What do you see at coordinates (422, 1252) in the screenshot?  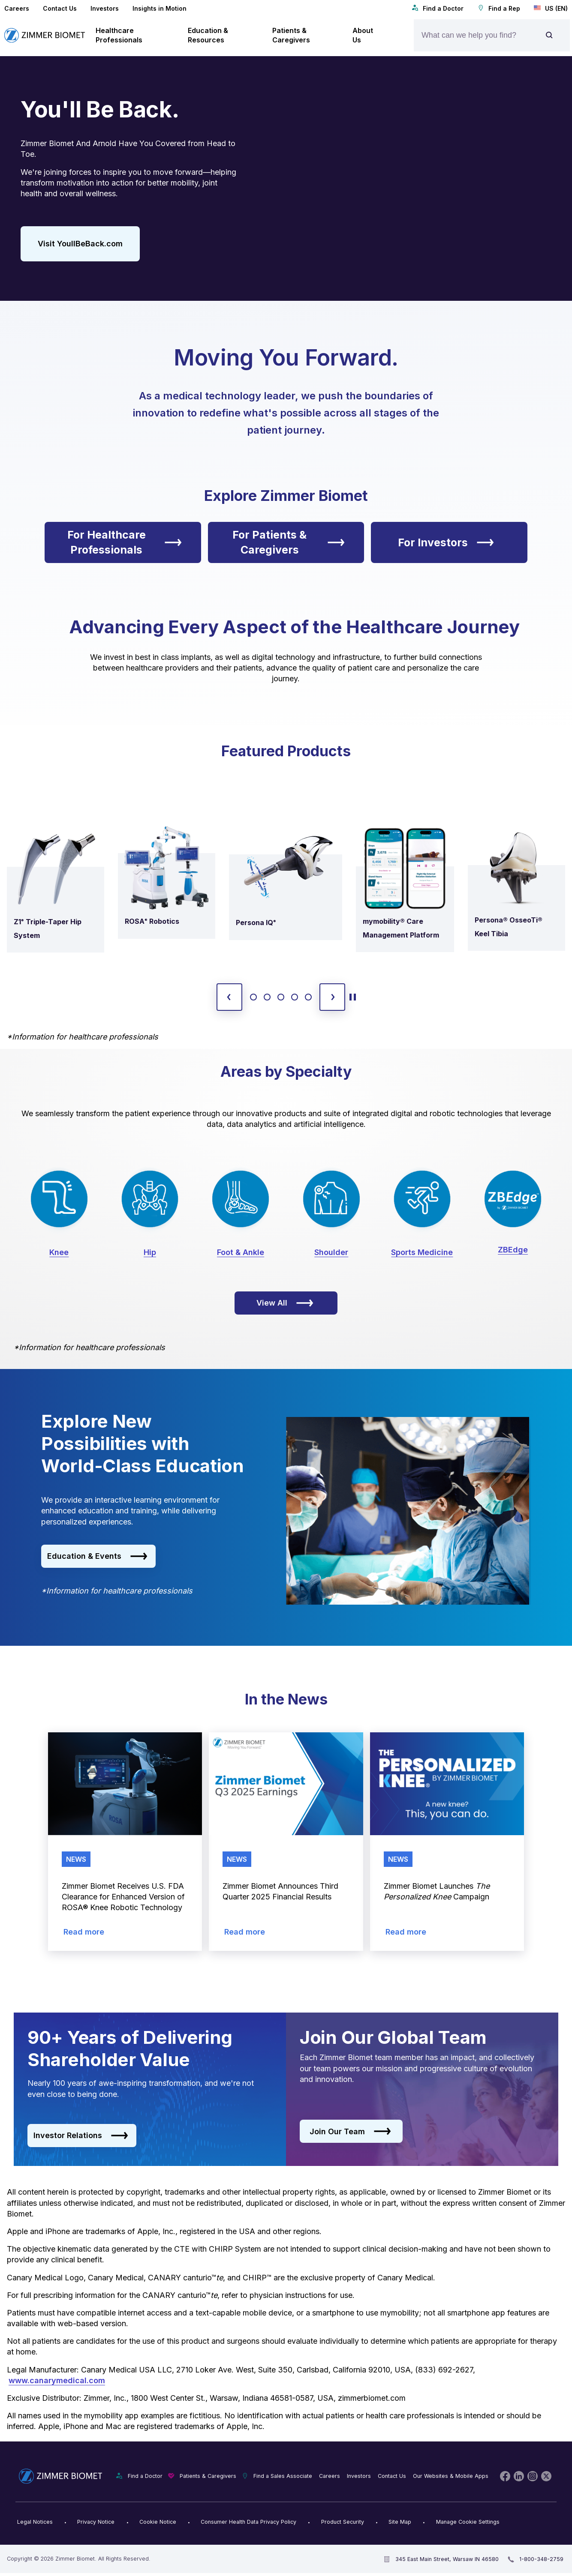 I see `Sports Medicine` at bounding box center [422, 1252].